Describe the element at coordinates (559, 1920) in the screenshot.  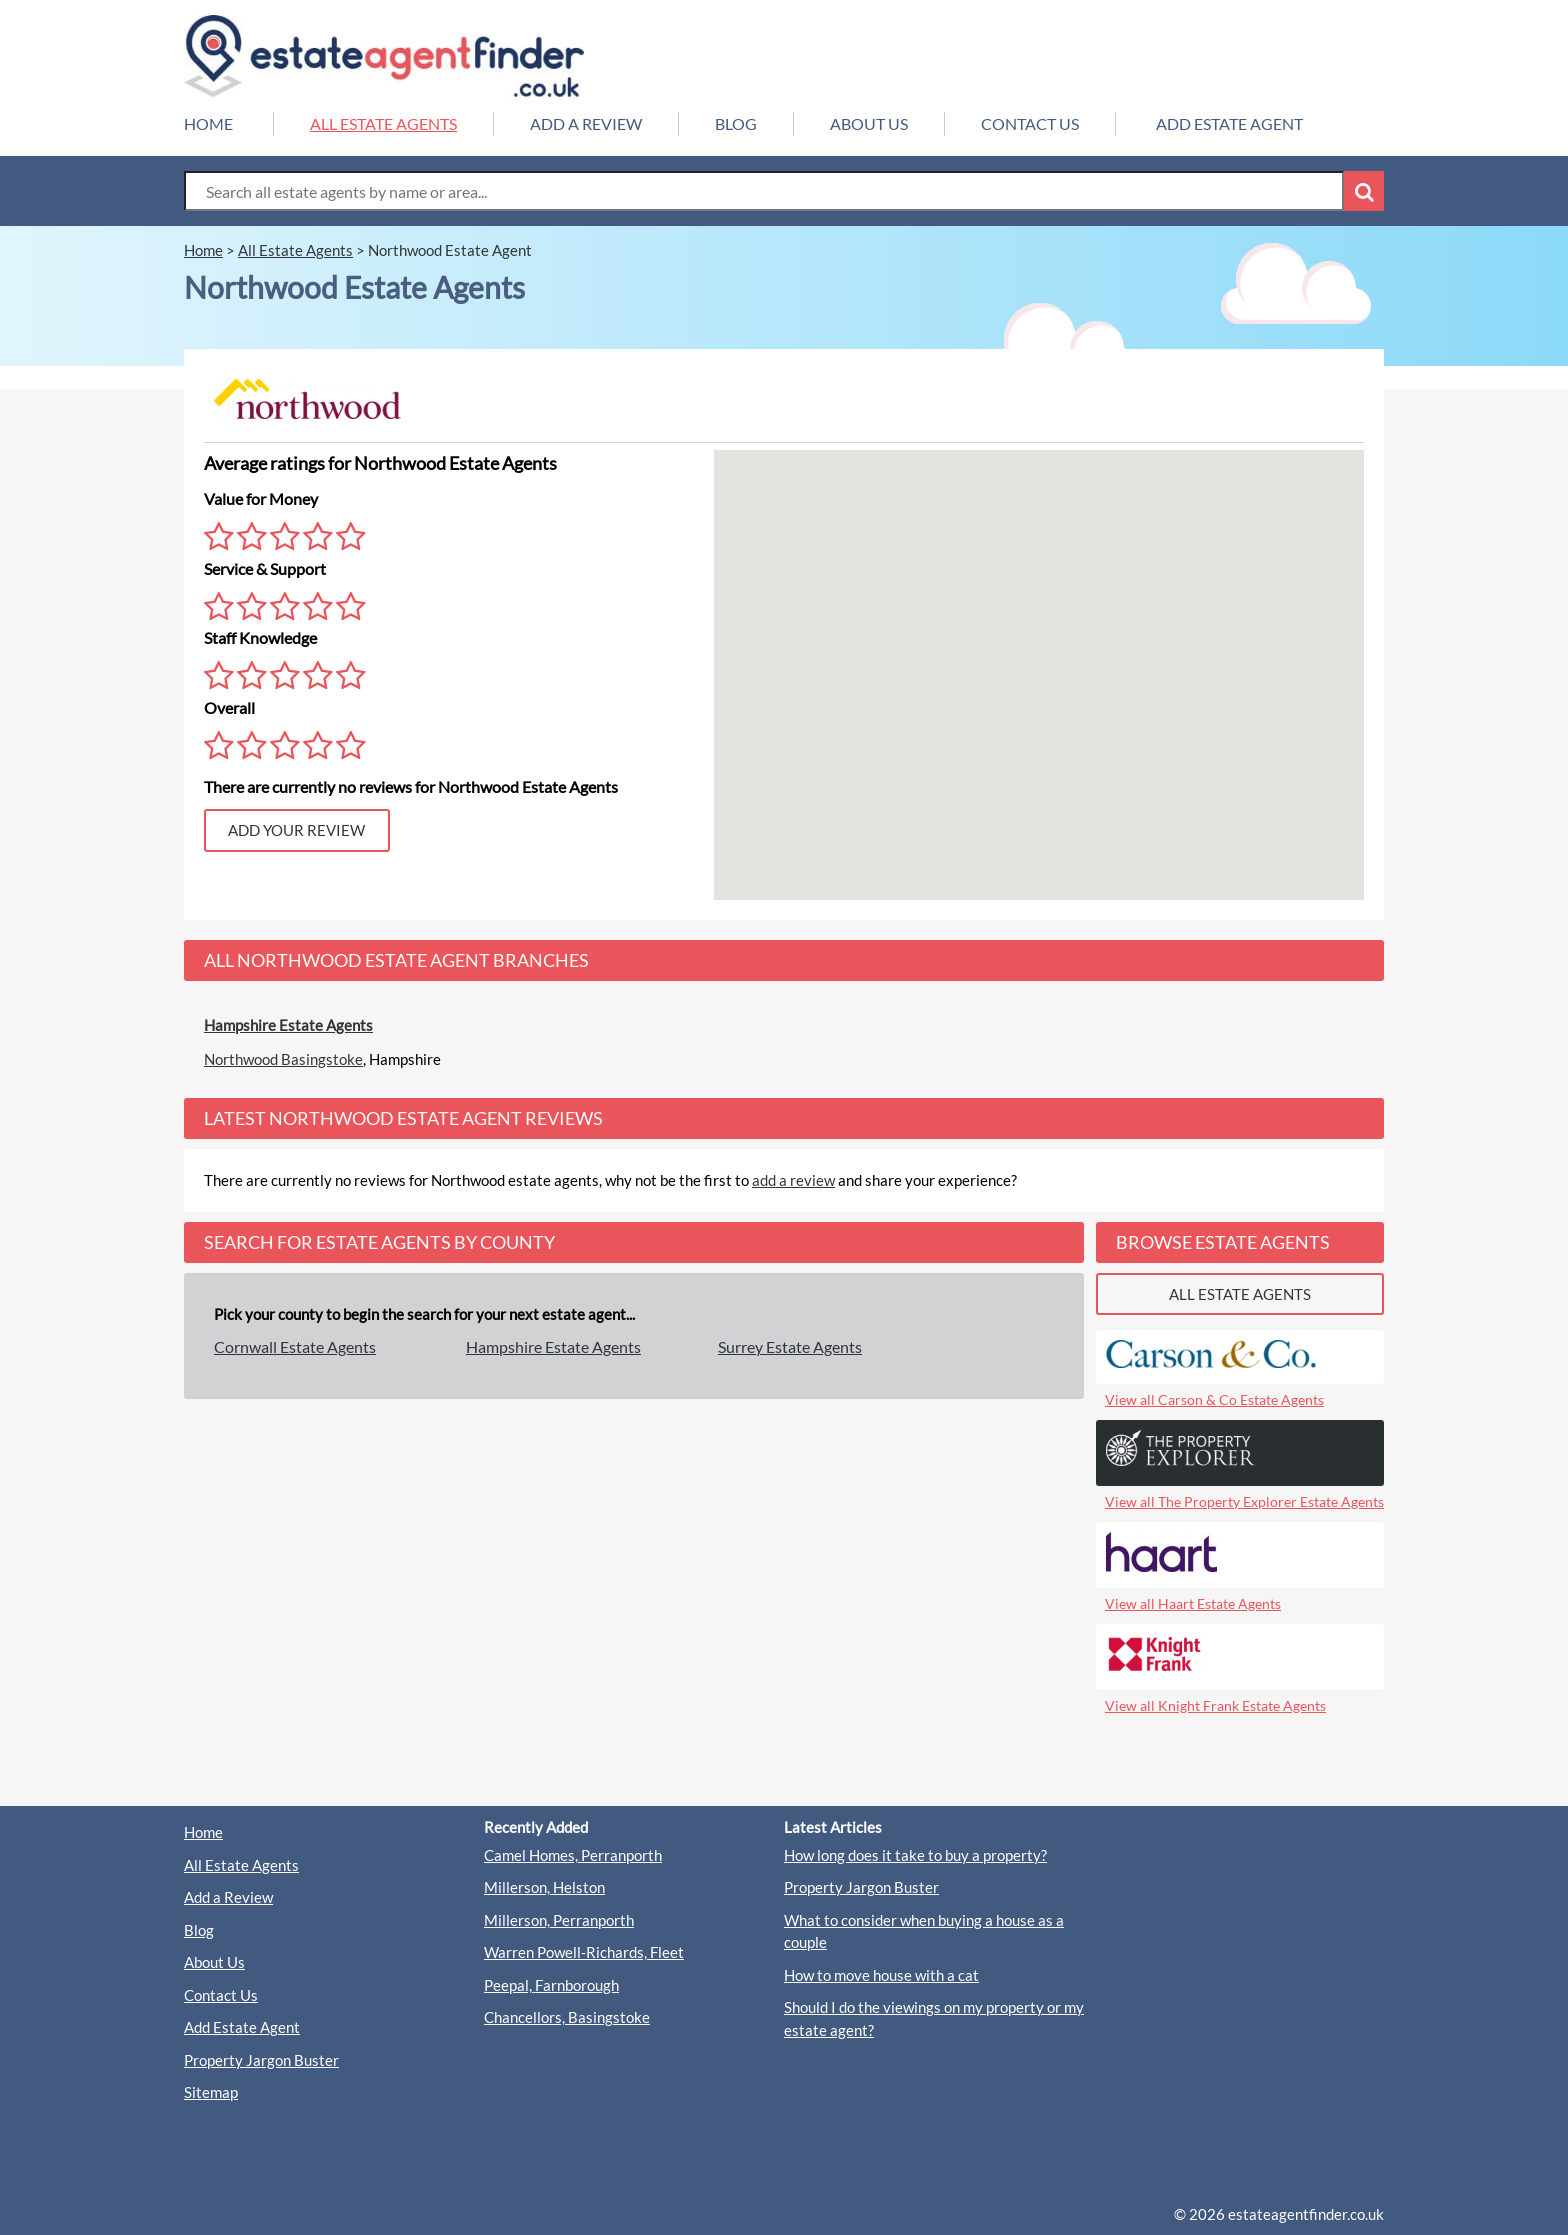
I see `Millerson, Perranporth` at that location.